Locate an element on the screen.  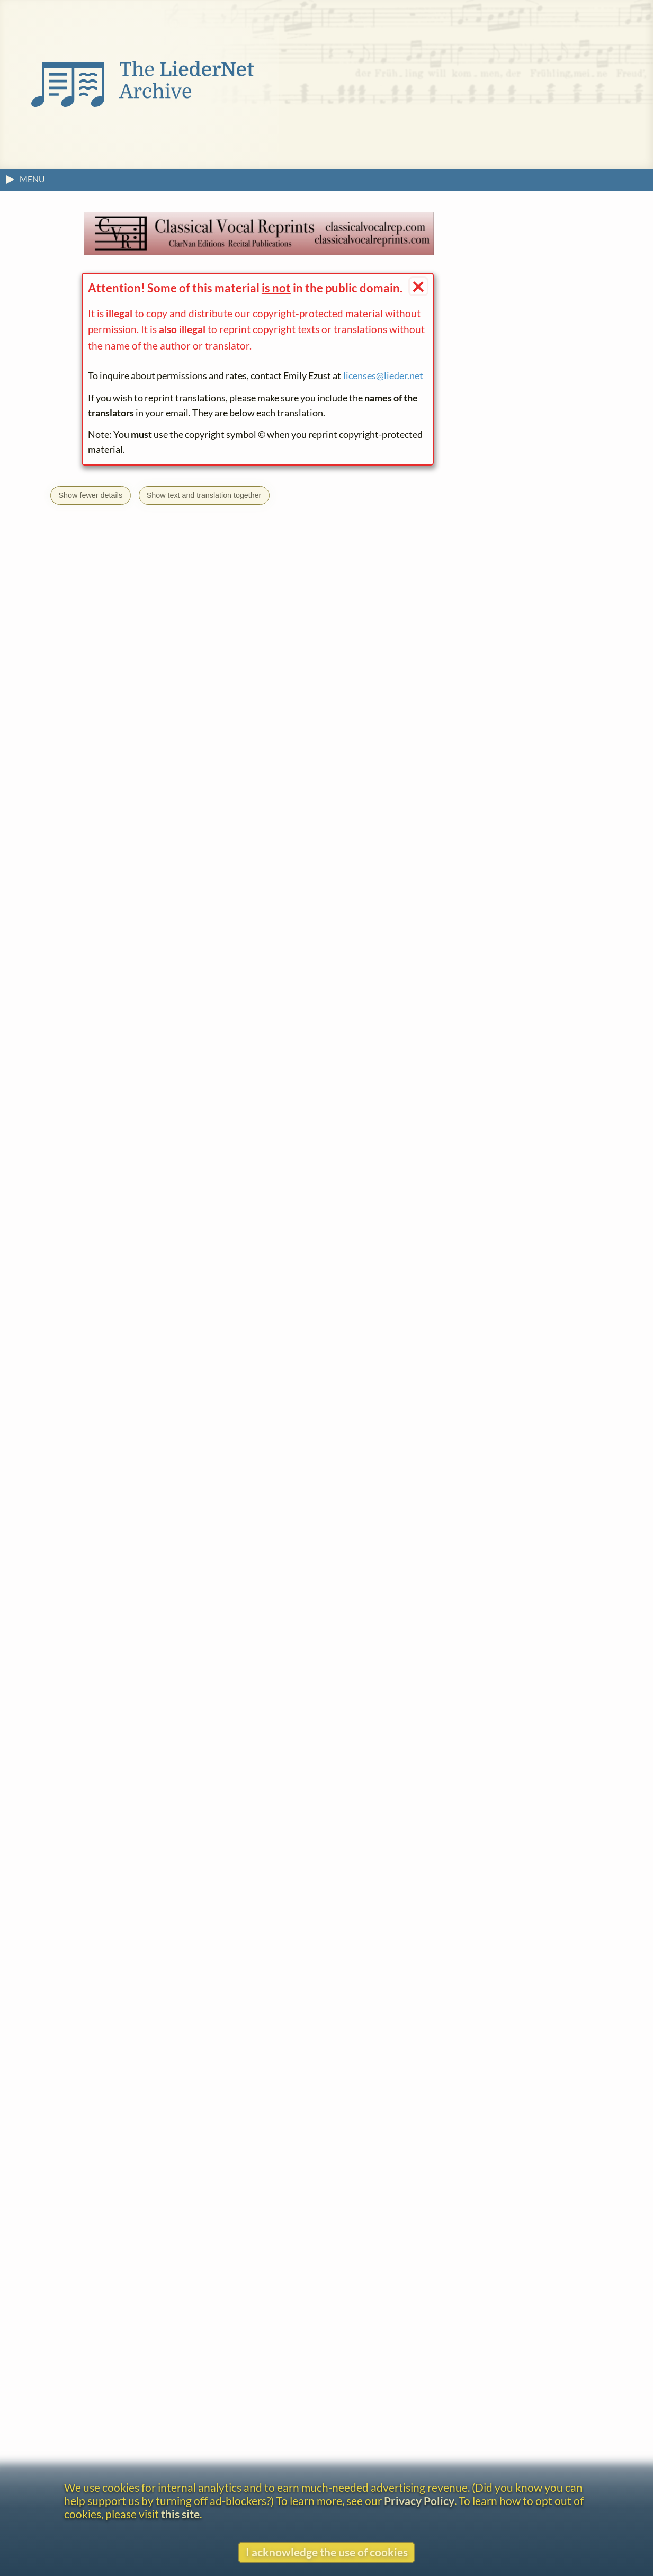
← What is this? is located at coordinates (240, 846).